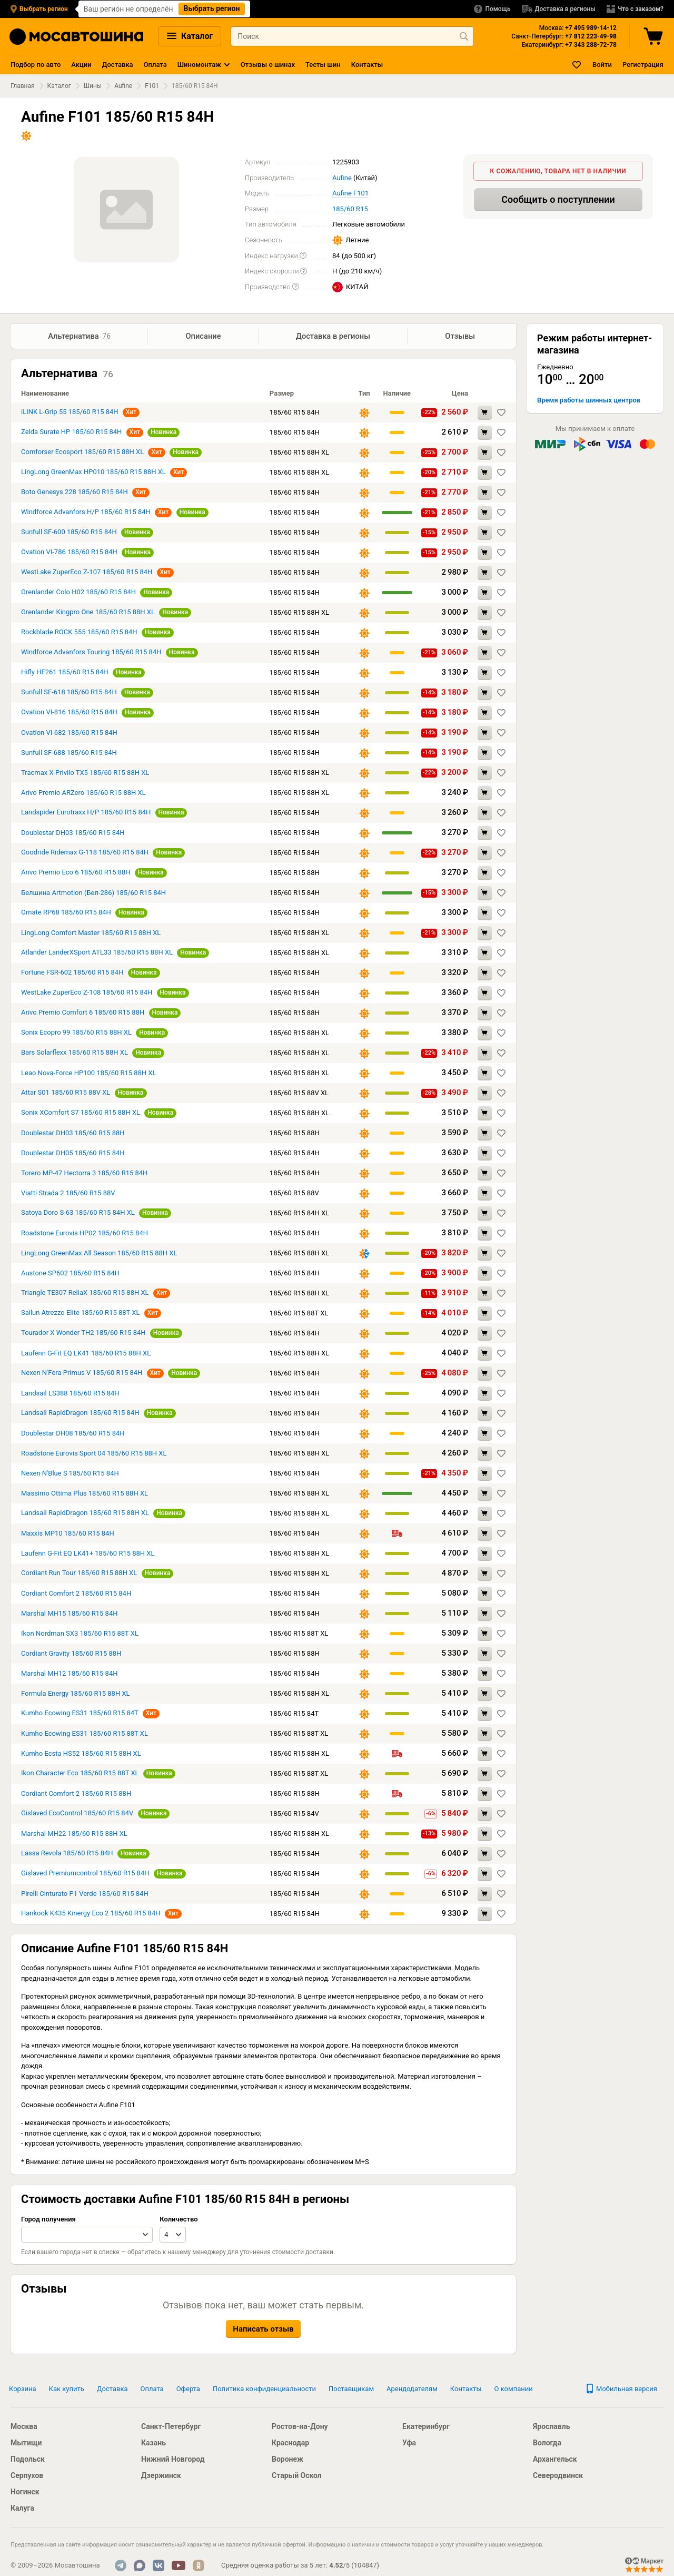  Describe the element at coordinates (72, 973) in the screenshot. I see `Fortune FSR-602 185/60 R15 84H` at that location.